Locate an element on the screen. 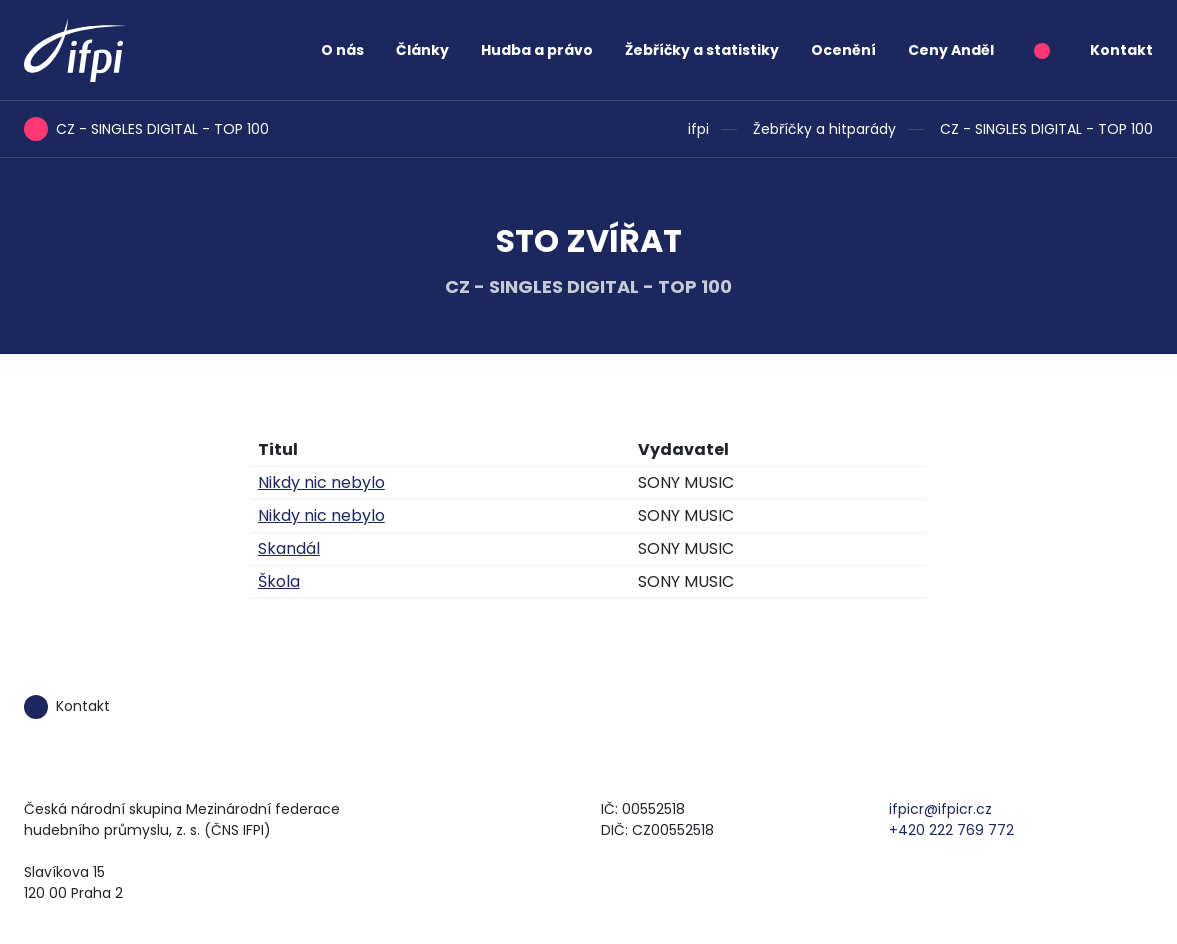 This screenshot has height=944, width=1177. Kontakt is located at coordinates (1121, 50).